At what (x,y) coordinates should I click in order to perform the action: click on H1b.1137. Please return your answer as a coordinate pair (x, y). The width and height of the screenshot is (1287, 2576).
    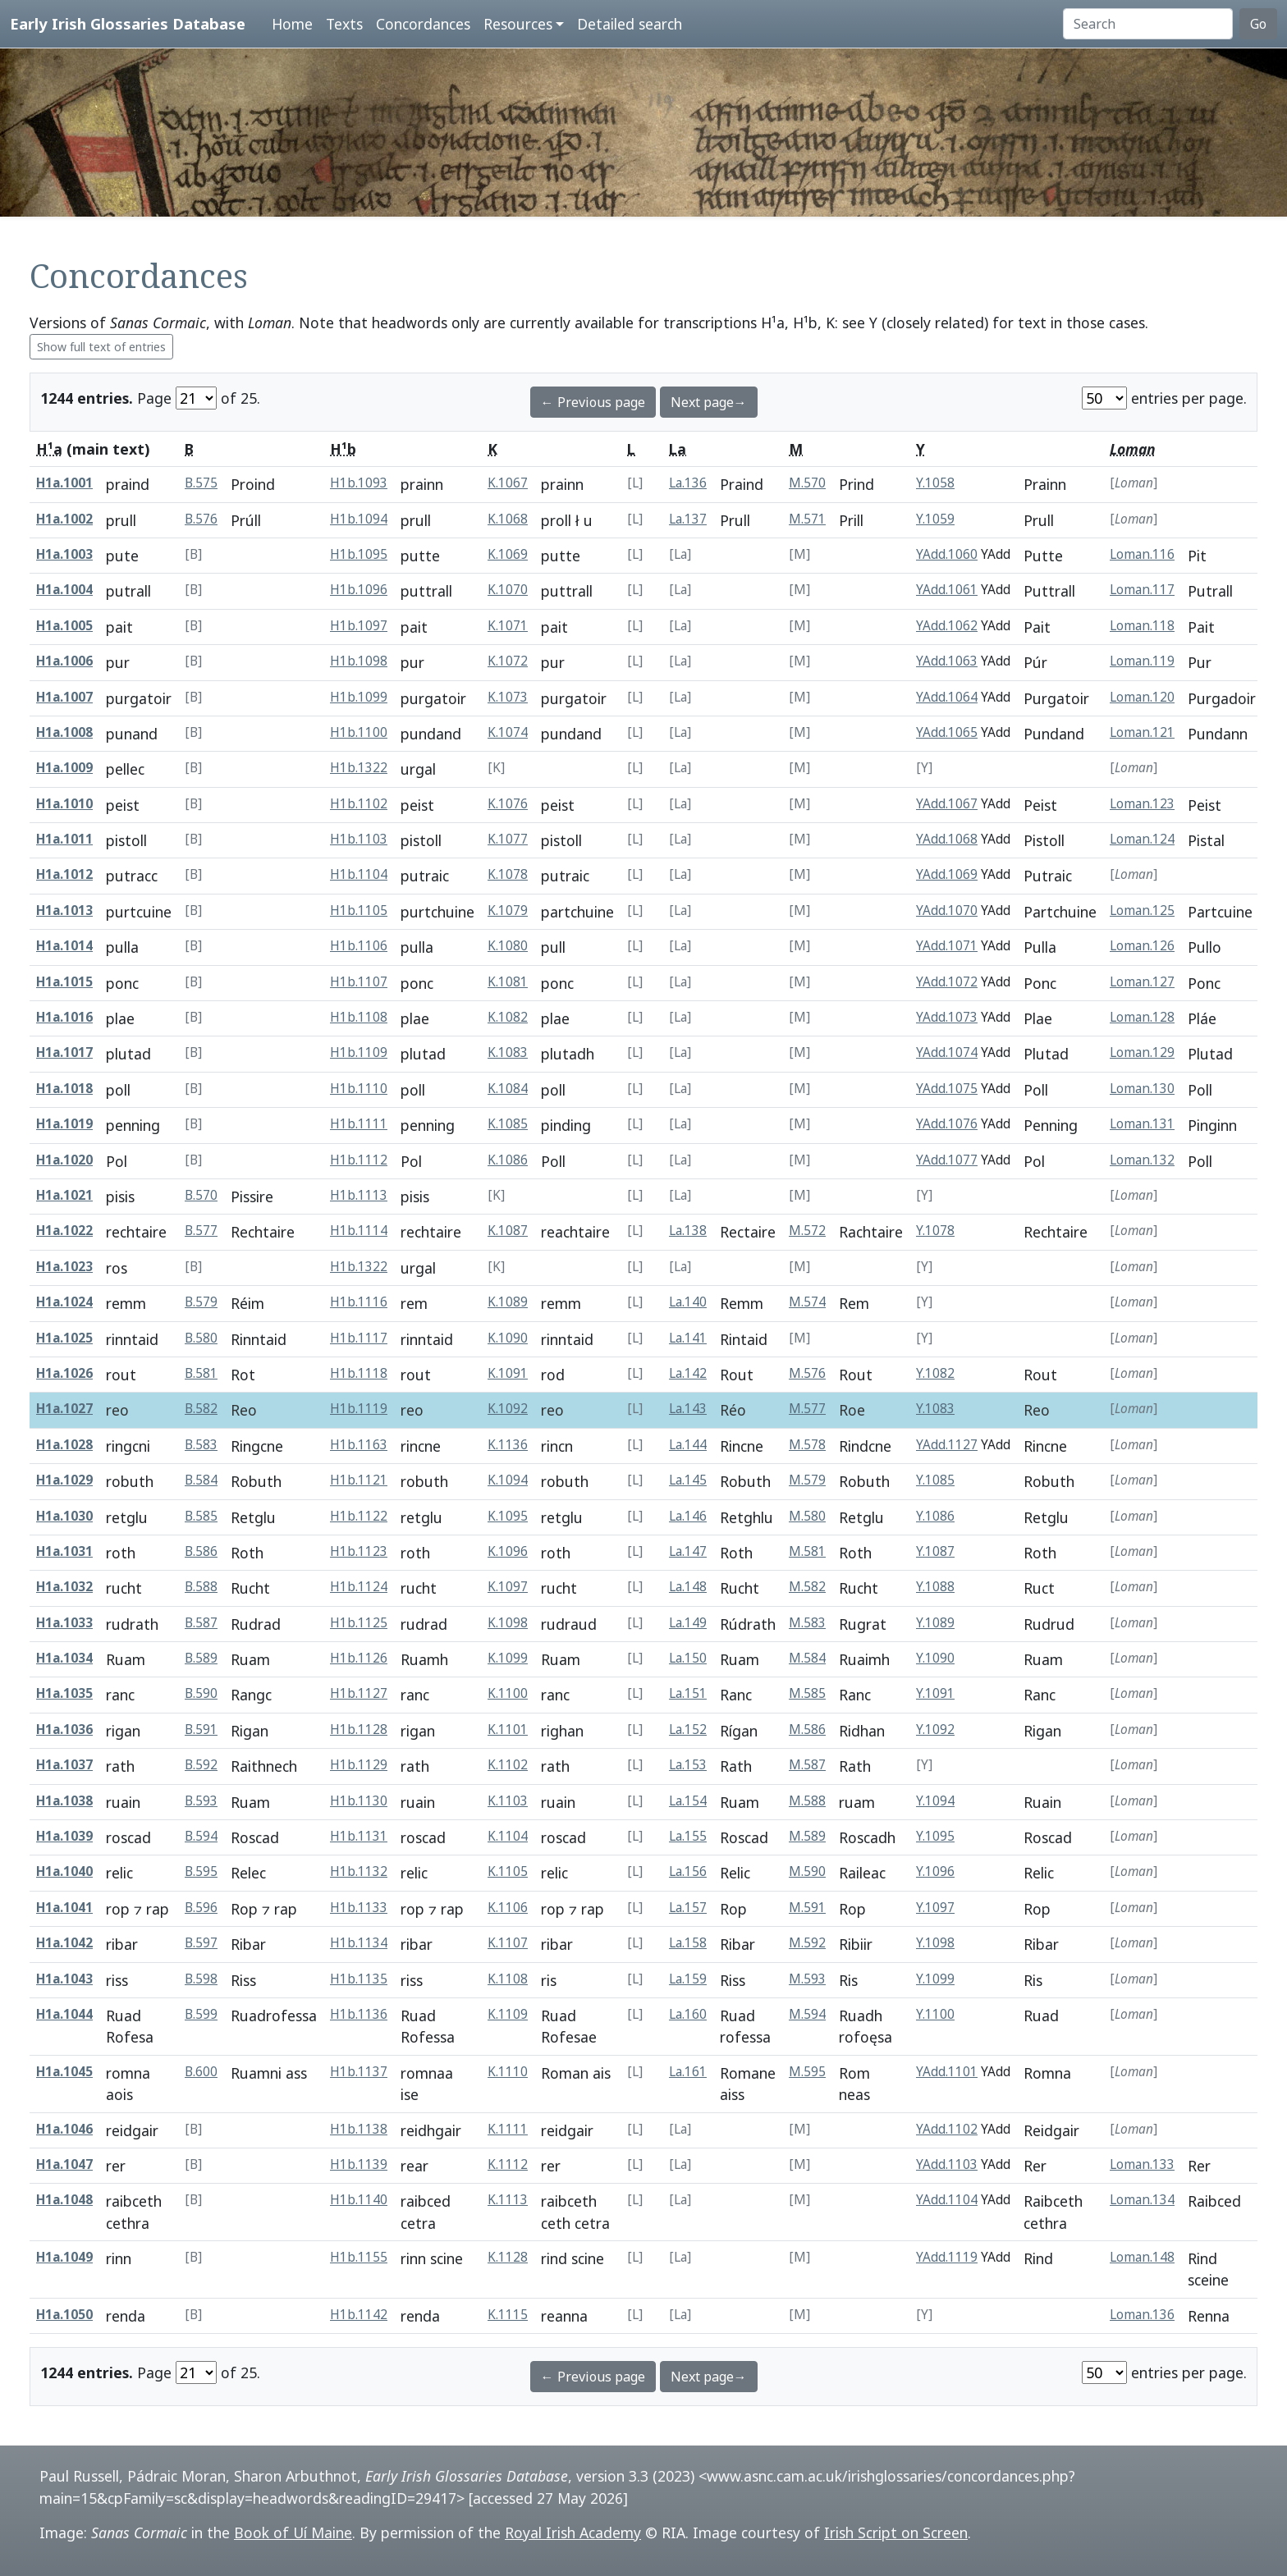
    Looking at the image, I should click on (358, 2071).